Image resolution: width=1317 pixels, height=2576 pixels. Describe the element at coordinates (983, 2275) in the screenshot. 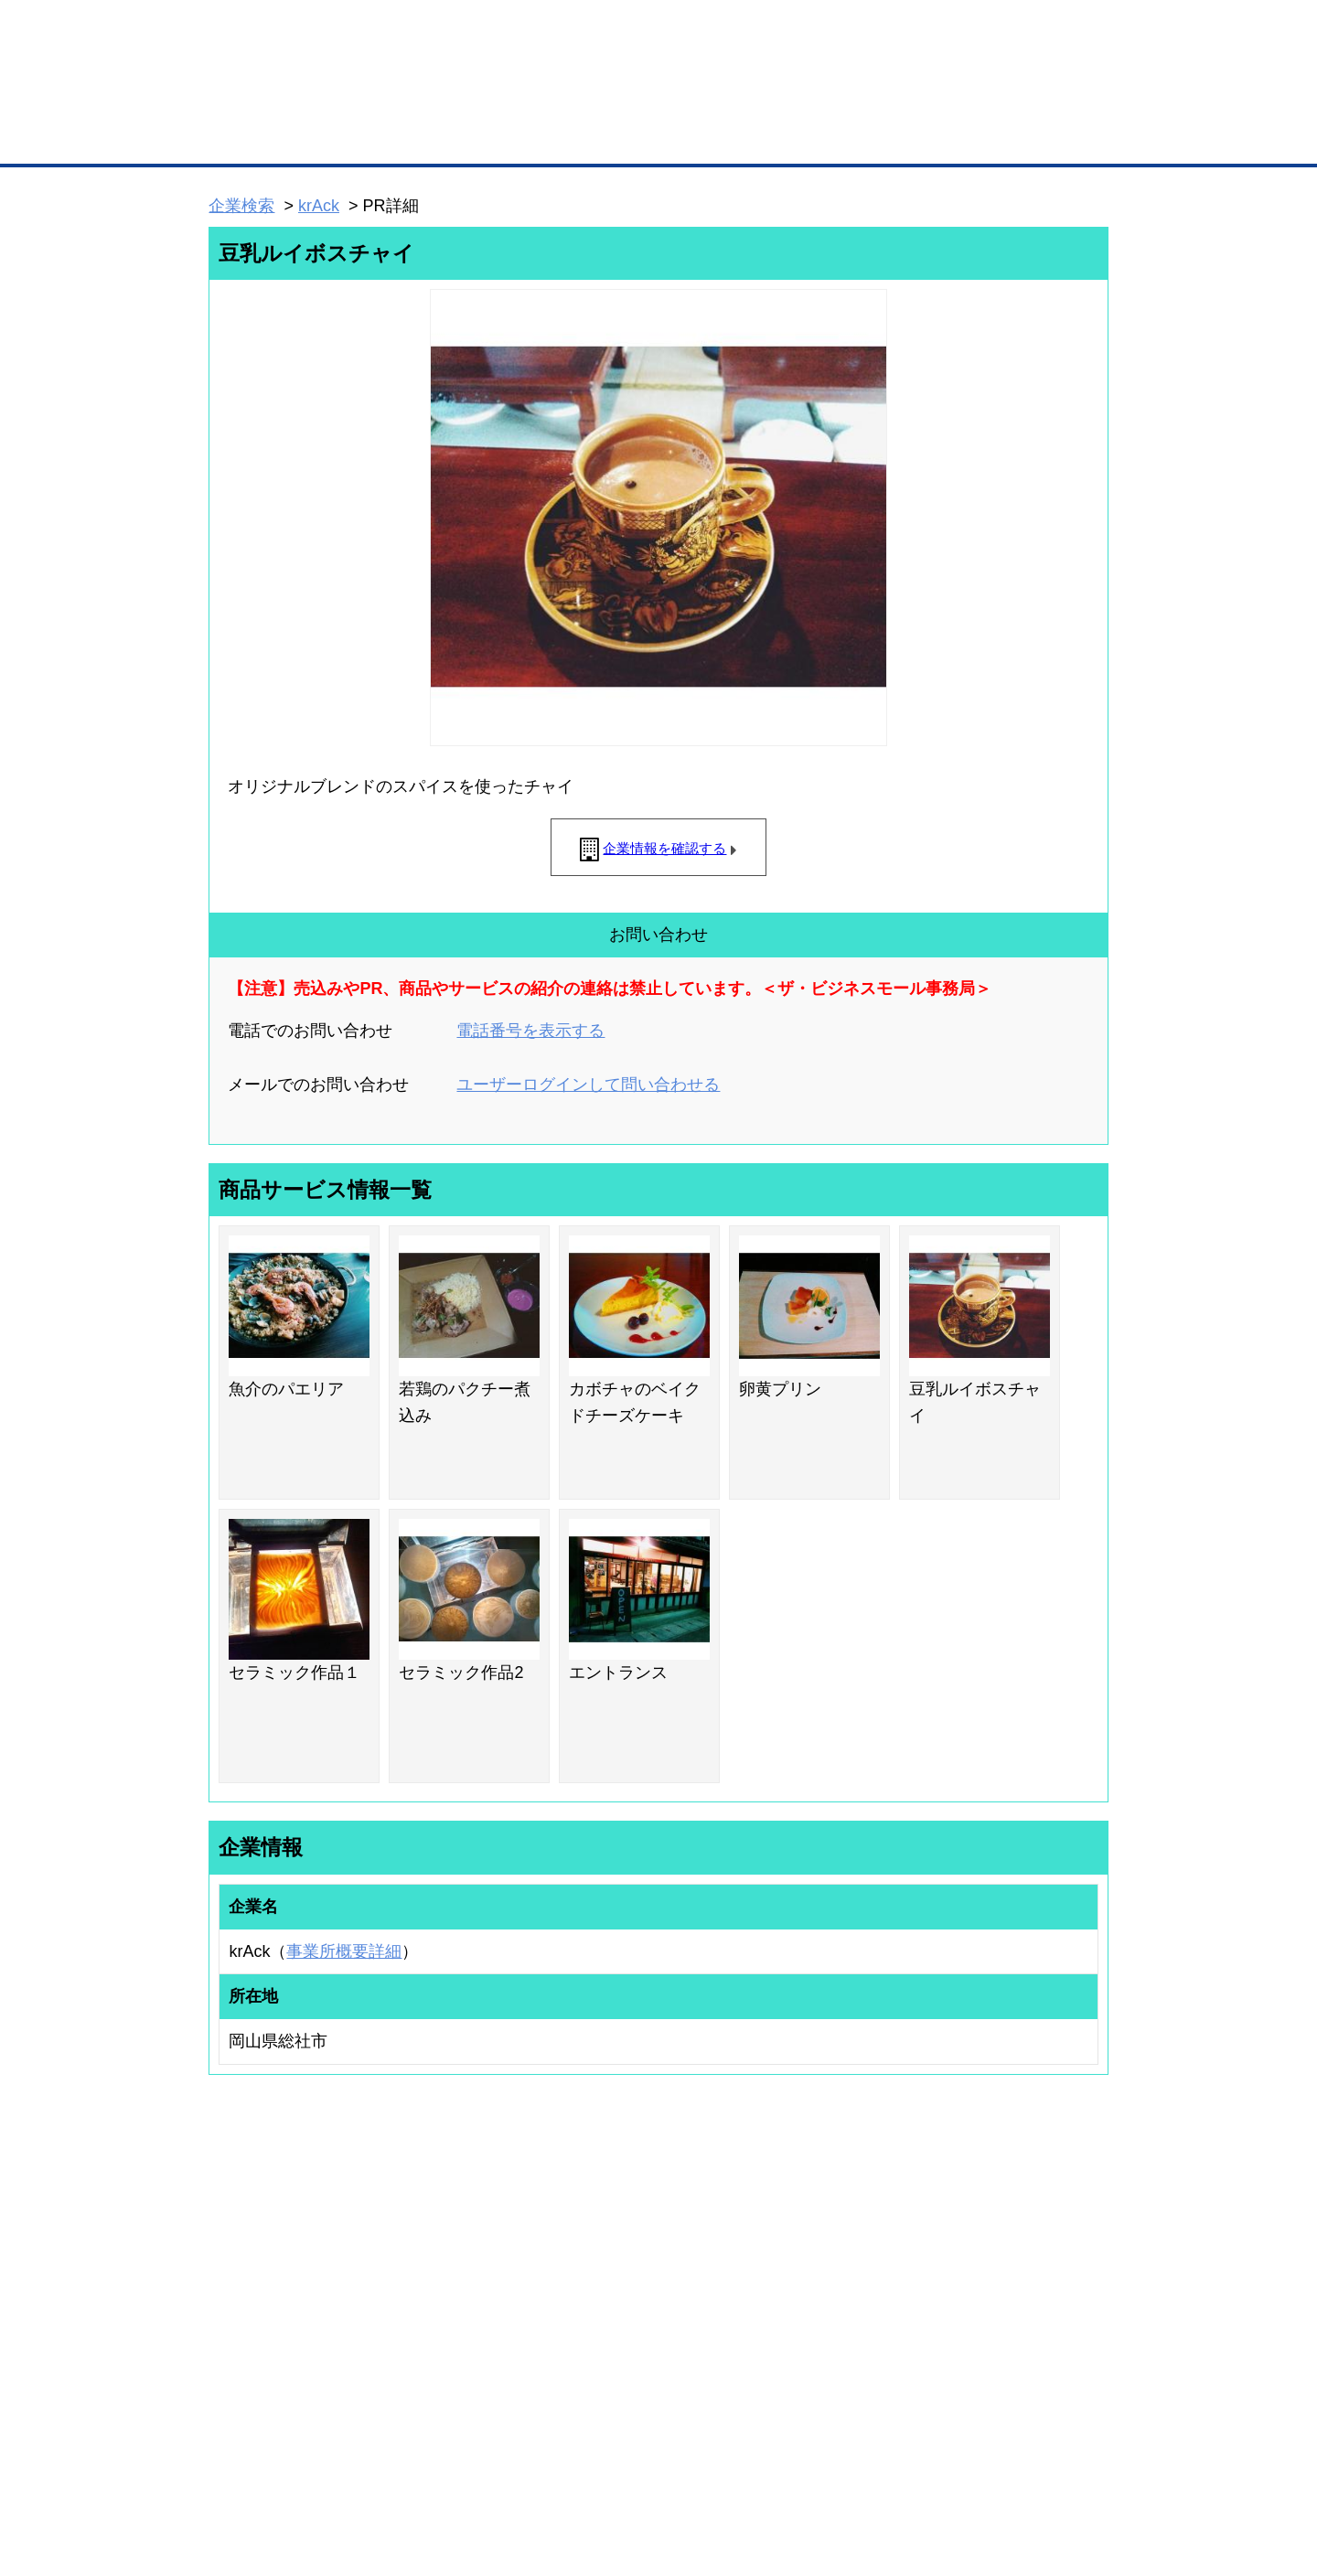

I see `よくある質問` at that location.